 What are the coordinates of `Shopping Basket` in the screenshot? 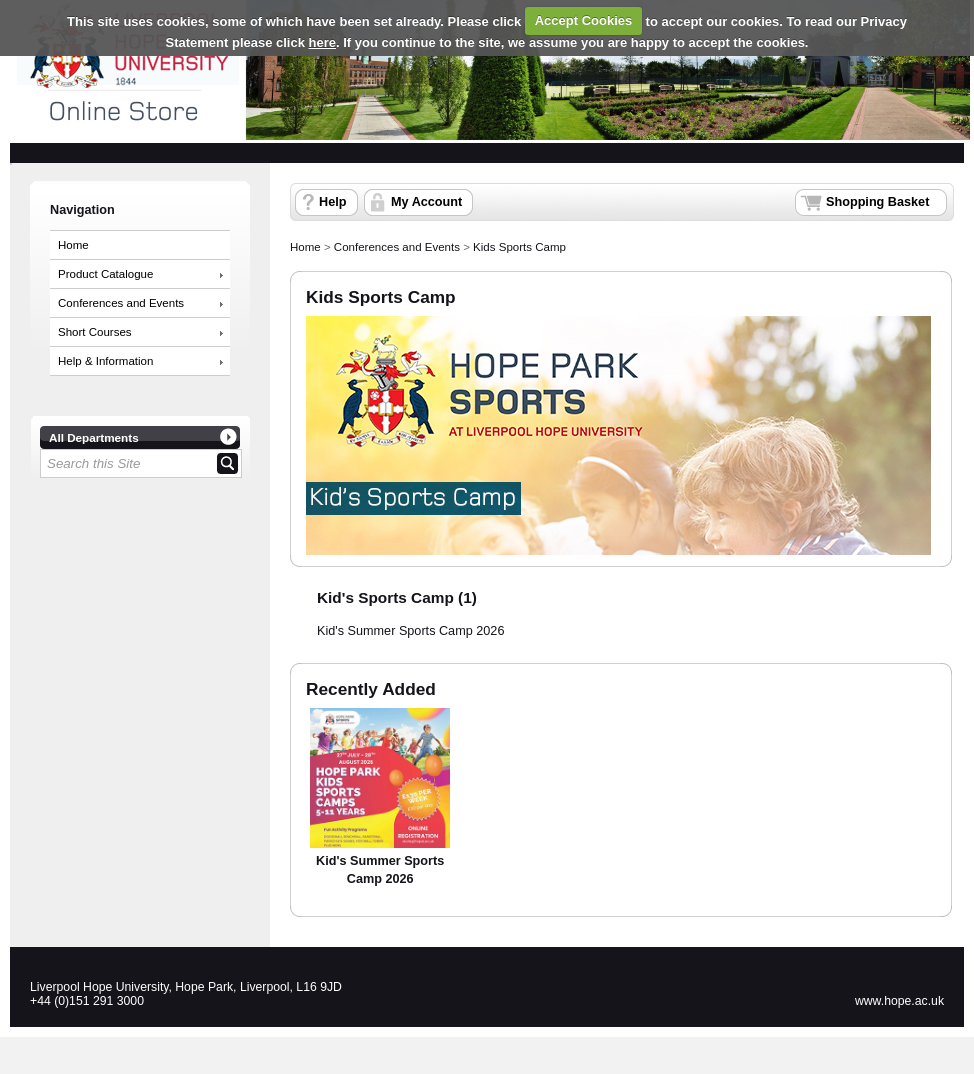 It's located at (877, 202).